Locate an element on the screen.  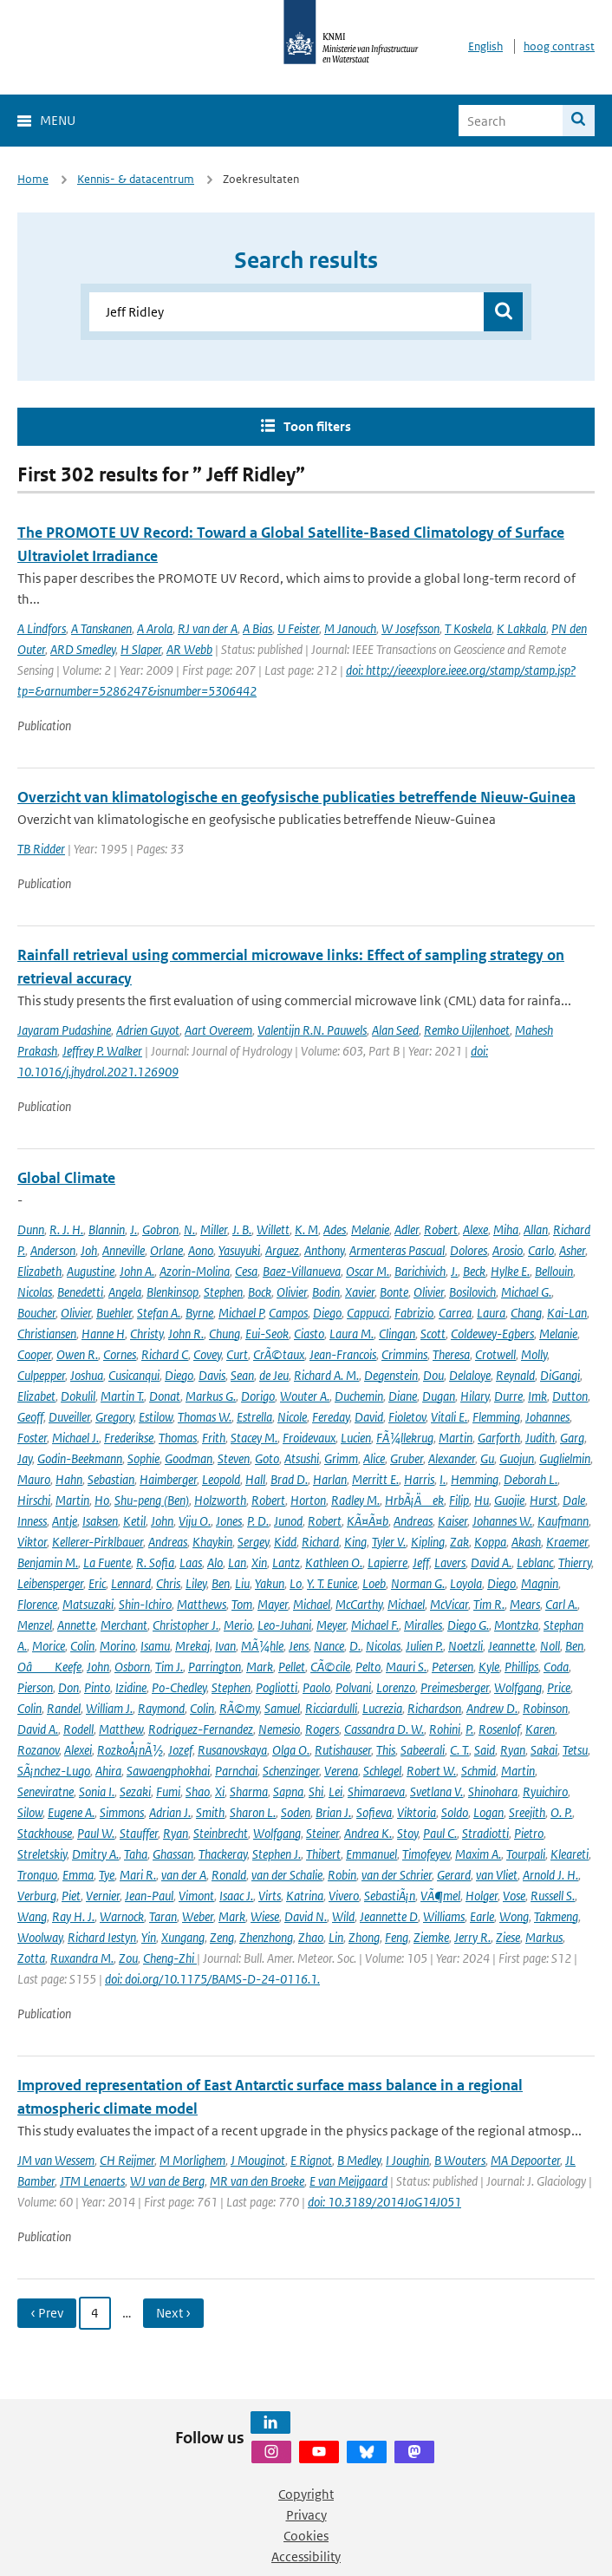
Barichivich is located at coordinates (420, 1271).